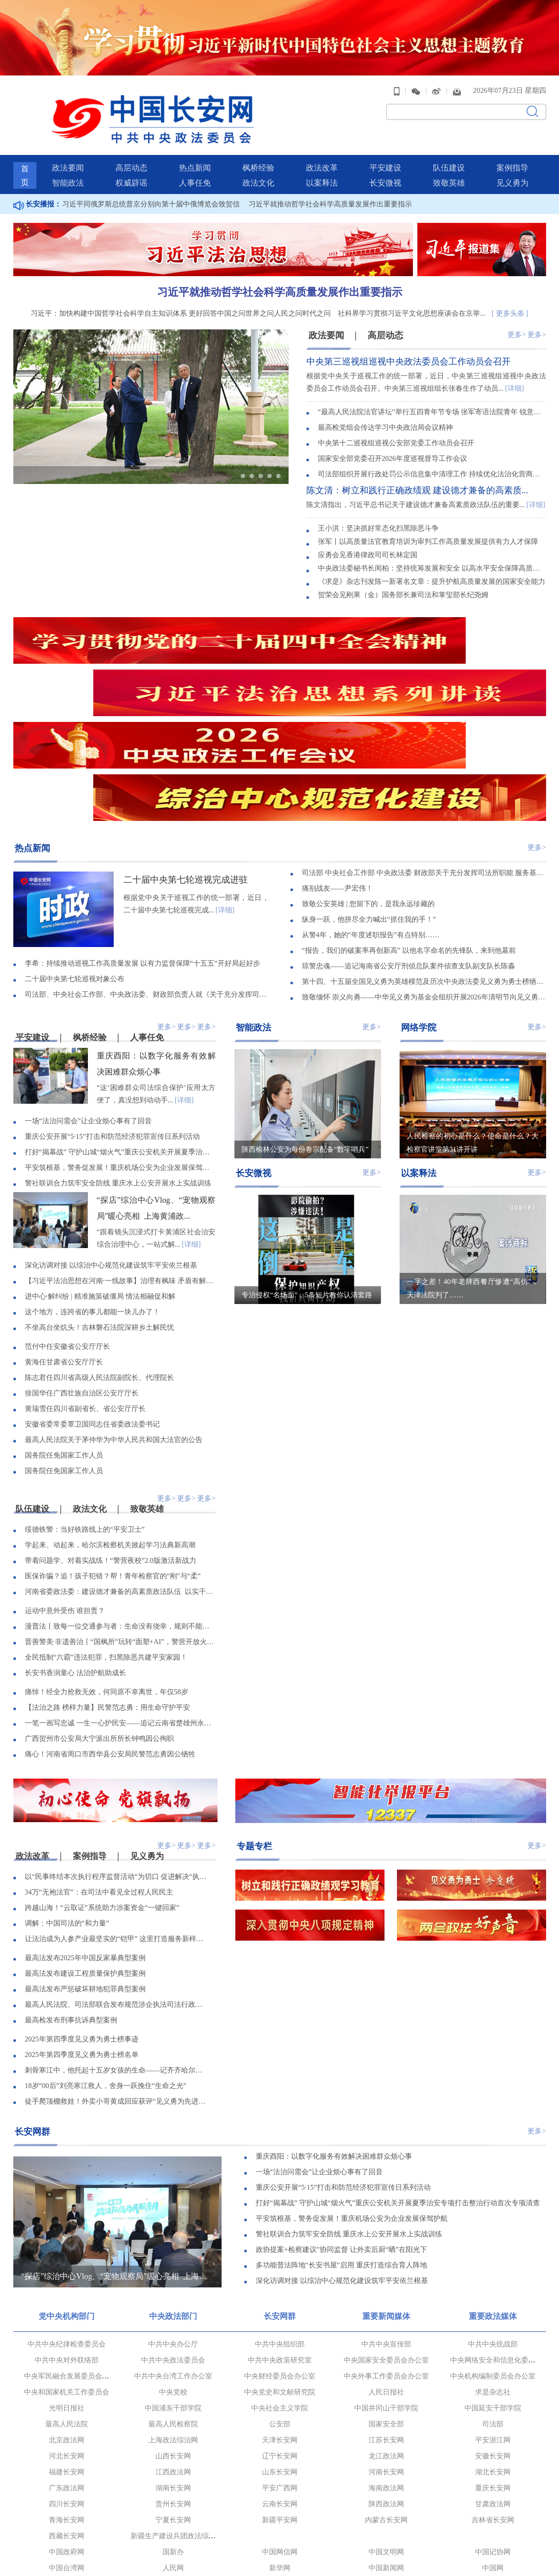 The width and height of the screenshot is (559, 2576). I want to click on 最高人民法院、司法部联合发布规范涉企执法司法行政复议、行政诉讼典型案例, so click(116, 1883).